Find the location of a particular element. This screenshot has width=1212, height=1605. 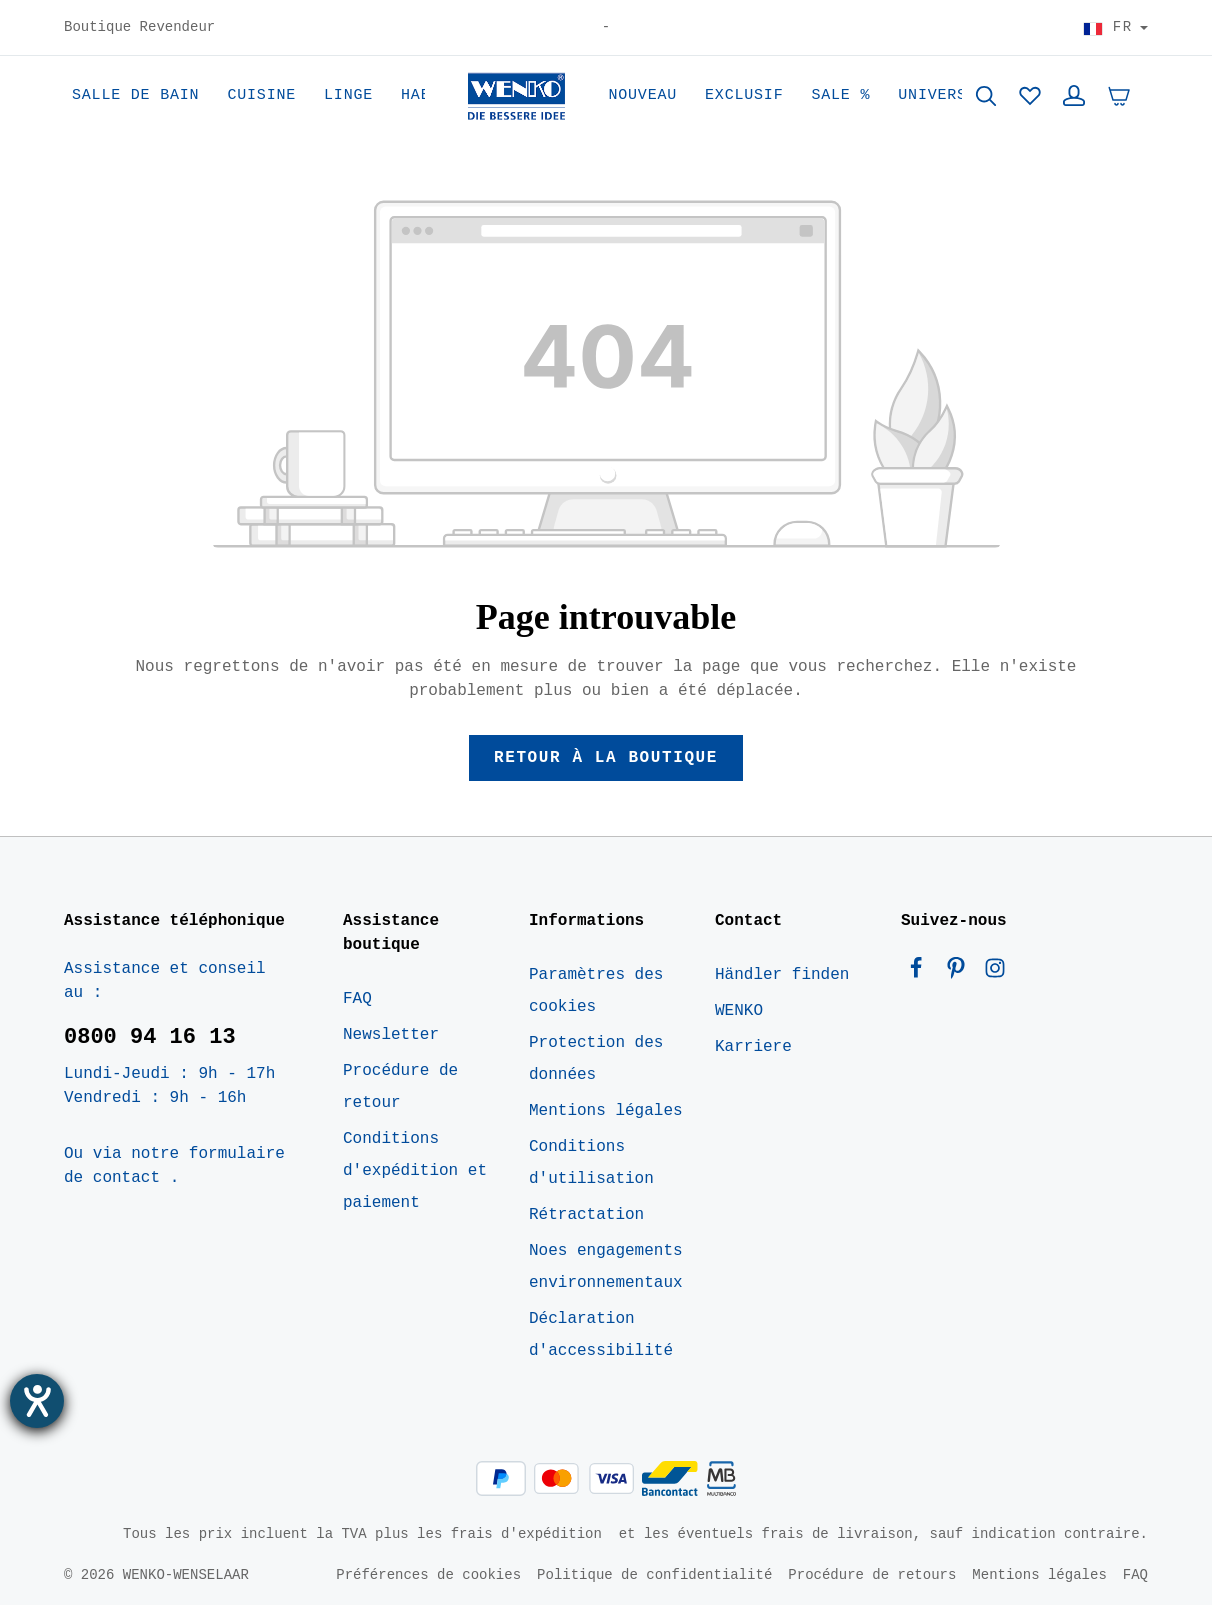

Préférences de cookies is located at coordinates (428, 1574).